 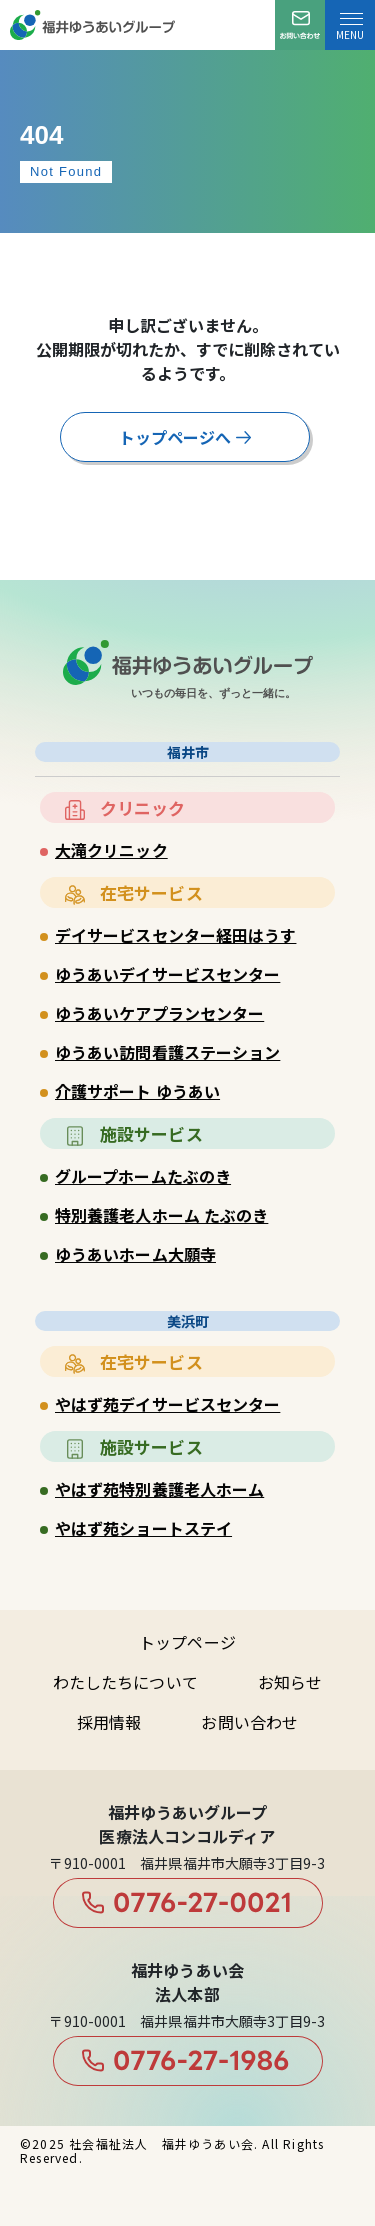 What do you see at coordinates (161, 1215) in the screenshot?
I see `特別養護老人ホーム たぶのき` at bounding box center [161, 1215].